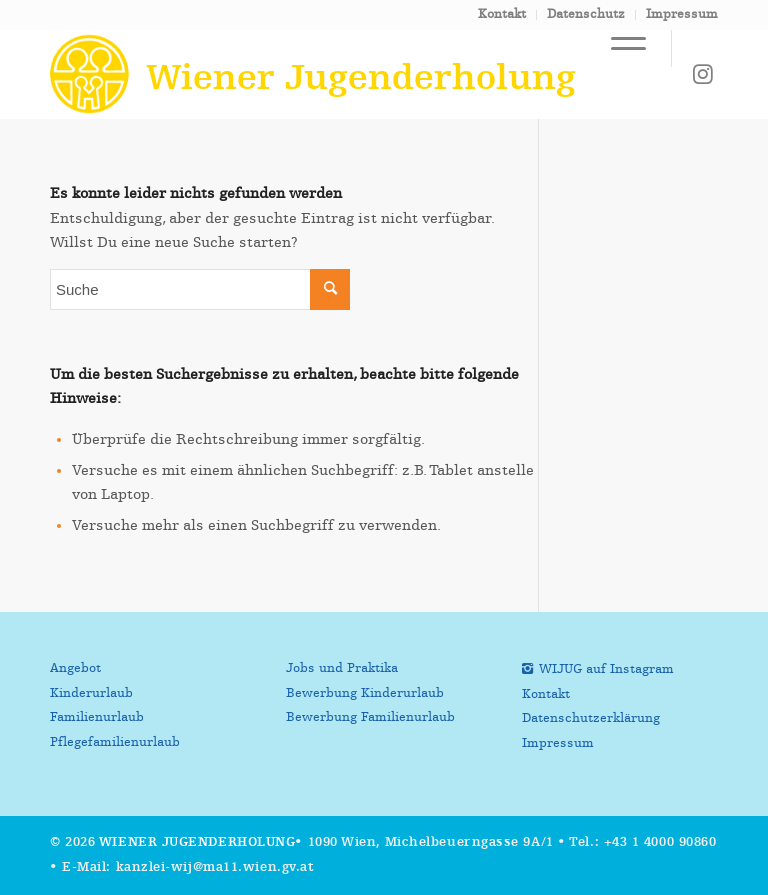 Image resolution: width=768 pixels, height=895 pixels. Describe the element at coordinates (75, 668) in the screenshot. I see `Angebot` at that location.